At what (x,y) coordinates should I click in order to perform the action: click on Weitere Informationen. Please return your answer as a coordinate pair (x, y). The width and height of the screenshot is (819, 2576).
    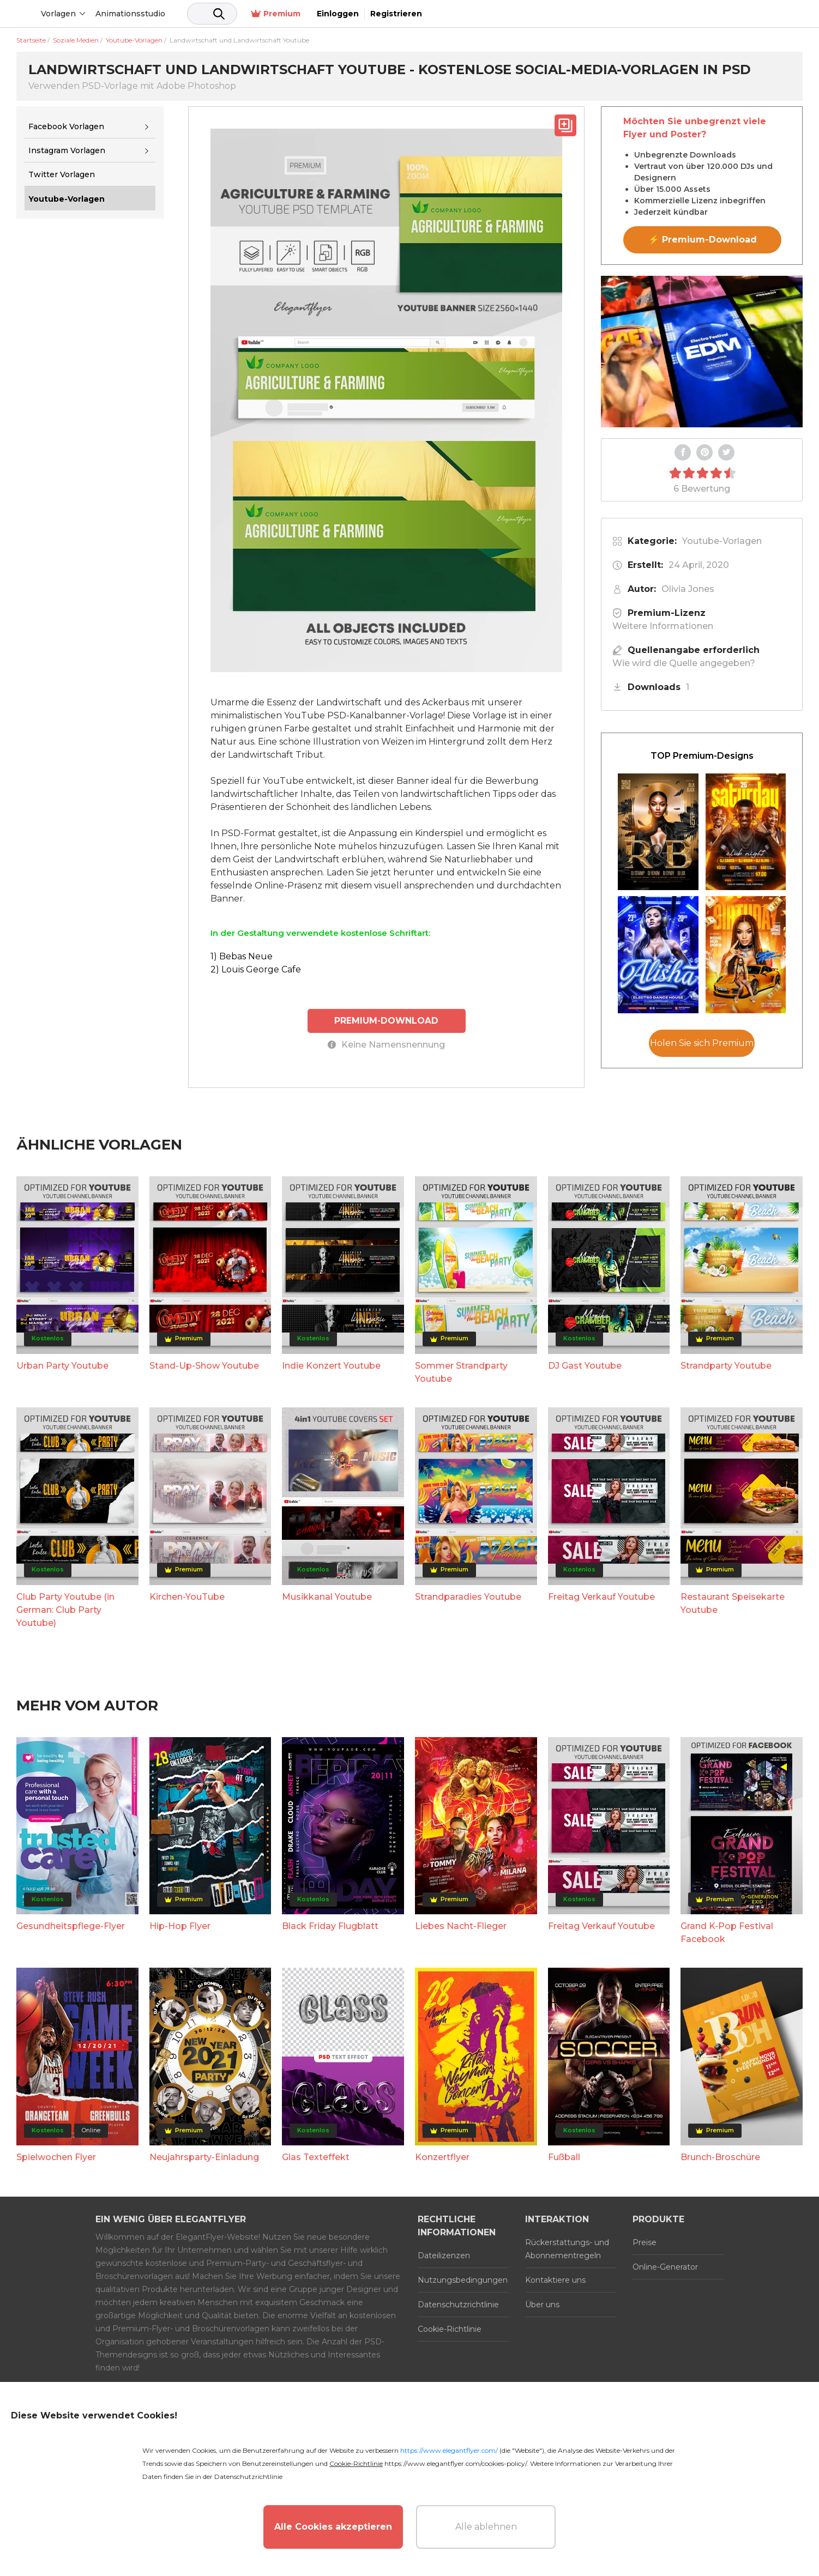
    Looking at the image, I should click on (662, 626).